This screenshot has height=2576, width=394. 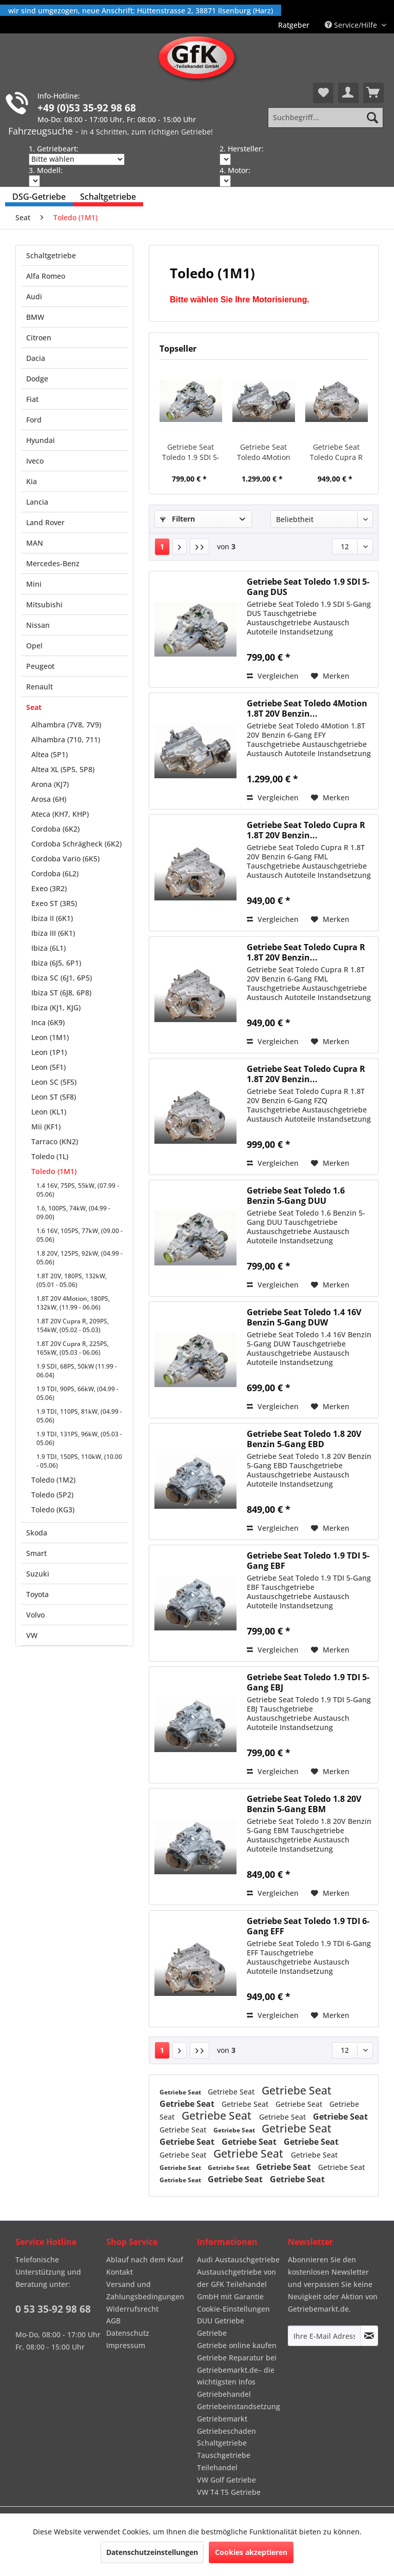 What do you see at coordinates (49, 1052) in the screenshot?
I see `Leon (1P1)` at bounding box center [49, 1052].